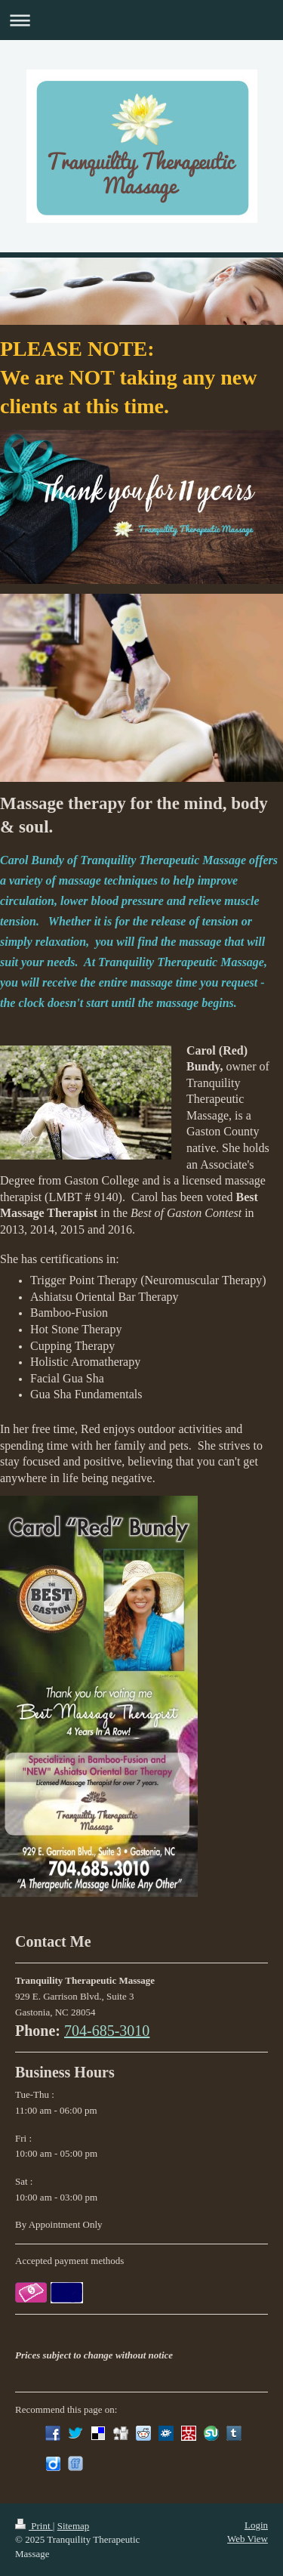  Describe the element at coordinates (256, 2525) in the screenshot. I see `Login` at that location.